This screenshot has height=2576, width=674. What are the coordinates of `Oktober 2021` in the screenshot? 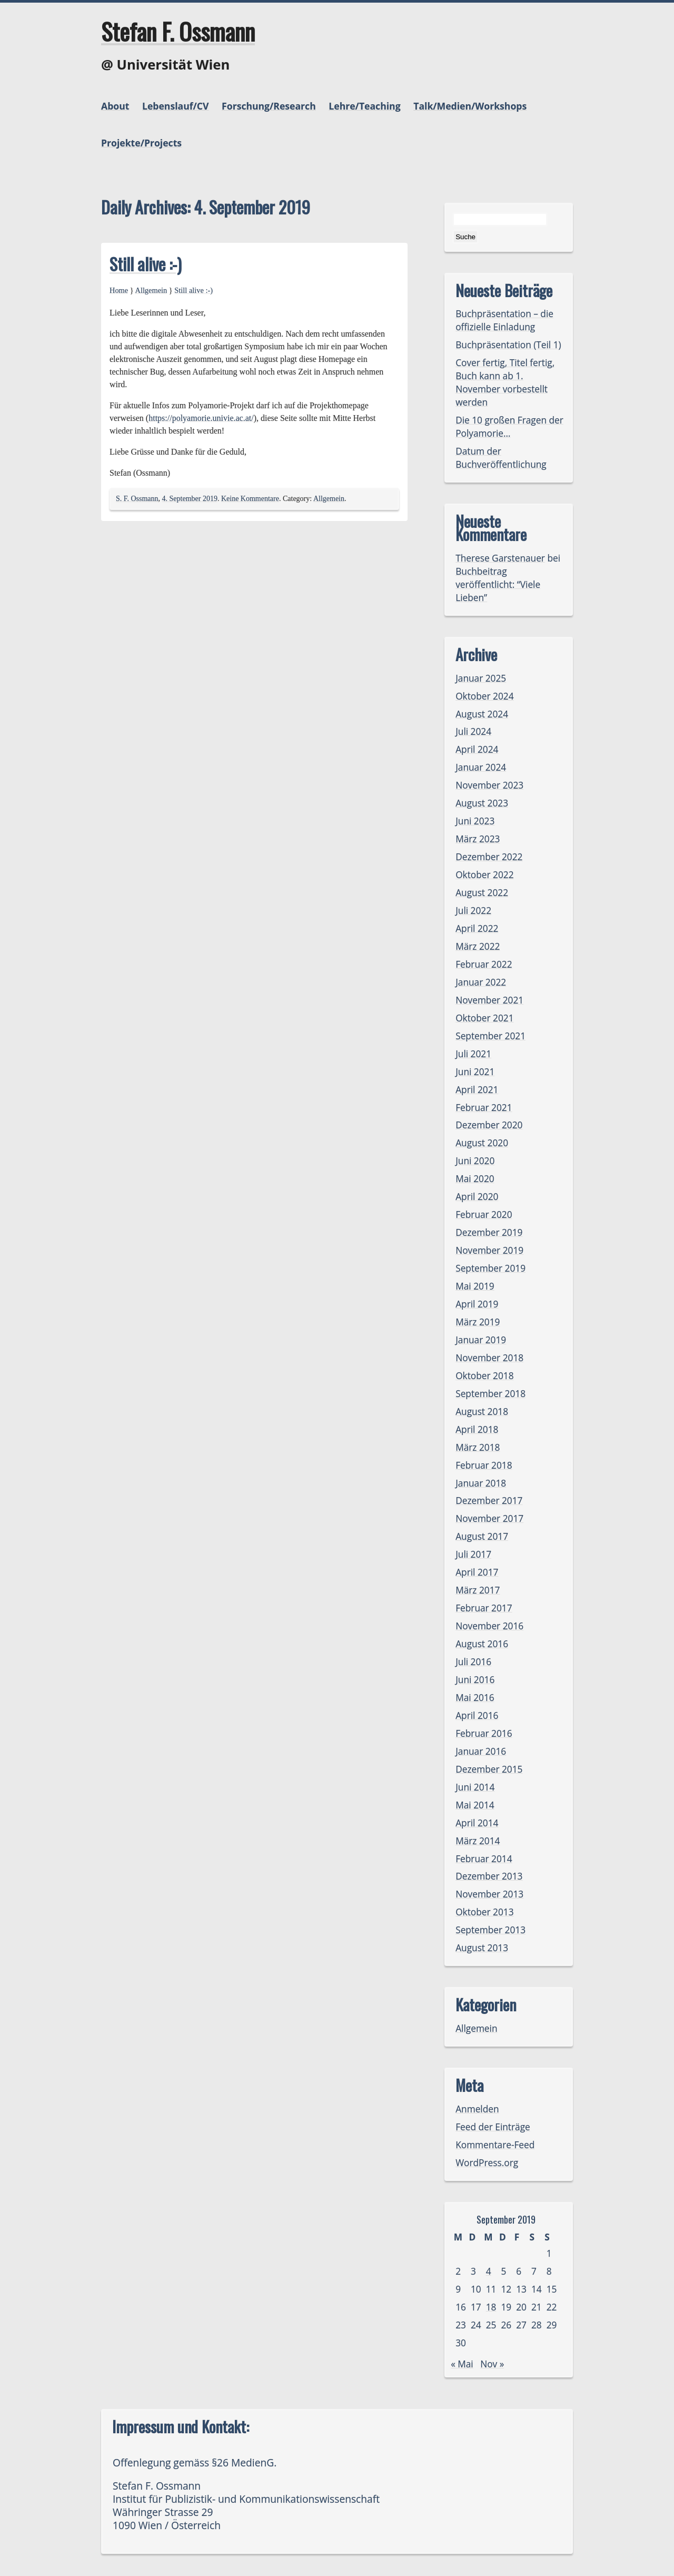 It's located at (484, 1018).